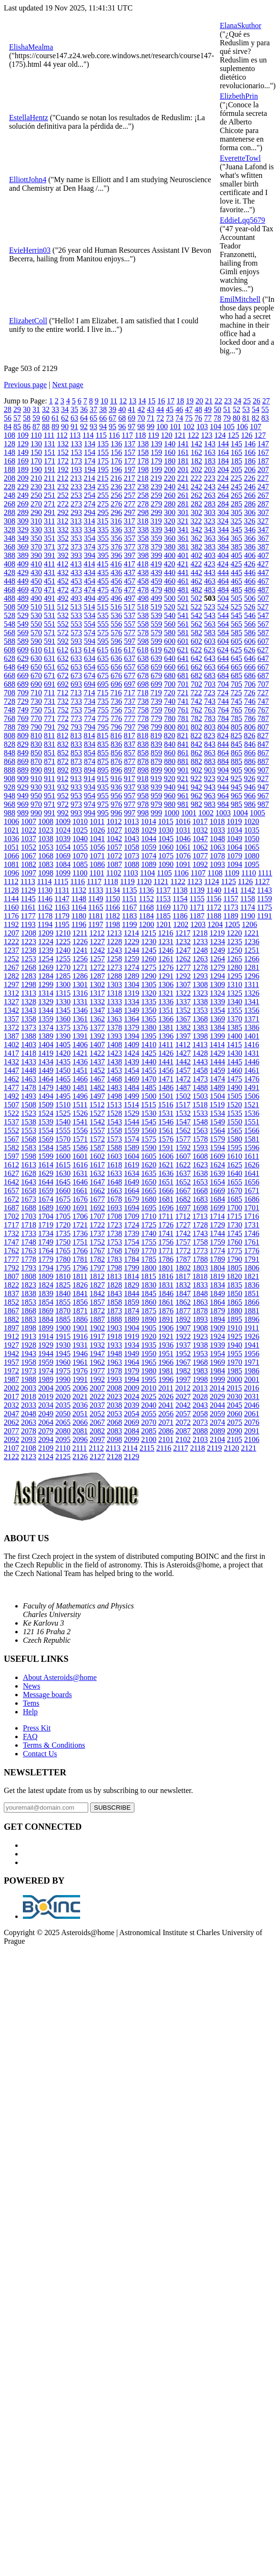 This screenshot has height=2576, width=277. Describe the element at coordinates (102, 778) in the screenshot. I see `915` at that location.